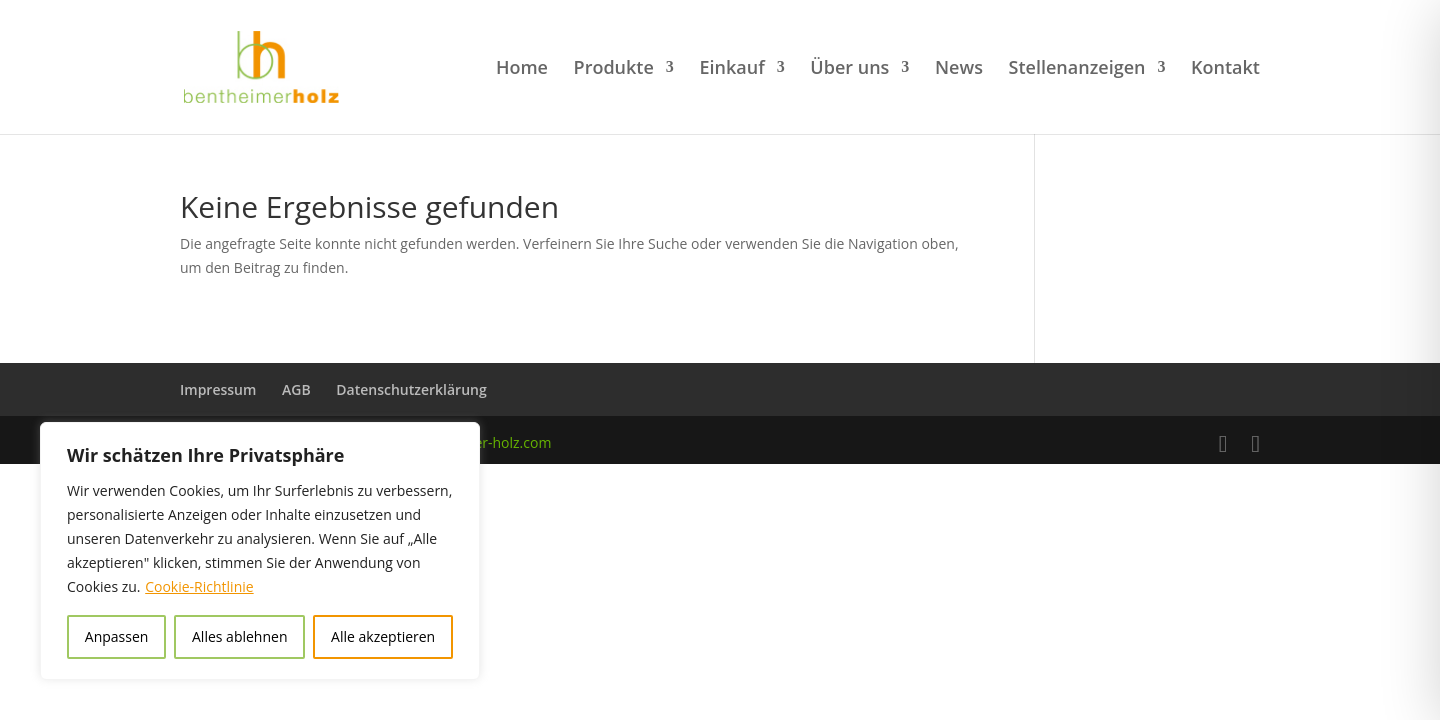  I want to click on Home, so click(522, 69).